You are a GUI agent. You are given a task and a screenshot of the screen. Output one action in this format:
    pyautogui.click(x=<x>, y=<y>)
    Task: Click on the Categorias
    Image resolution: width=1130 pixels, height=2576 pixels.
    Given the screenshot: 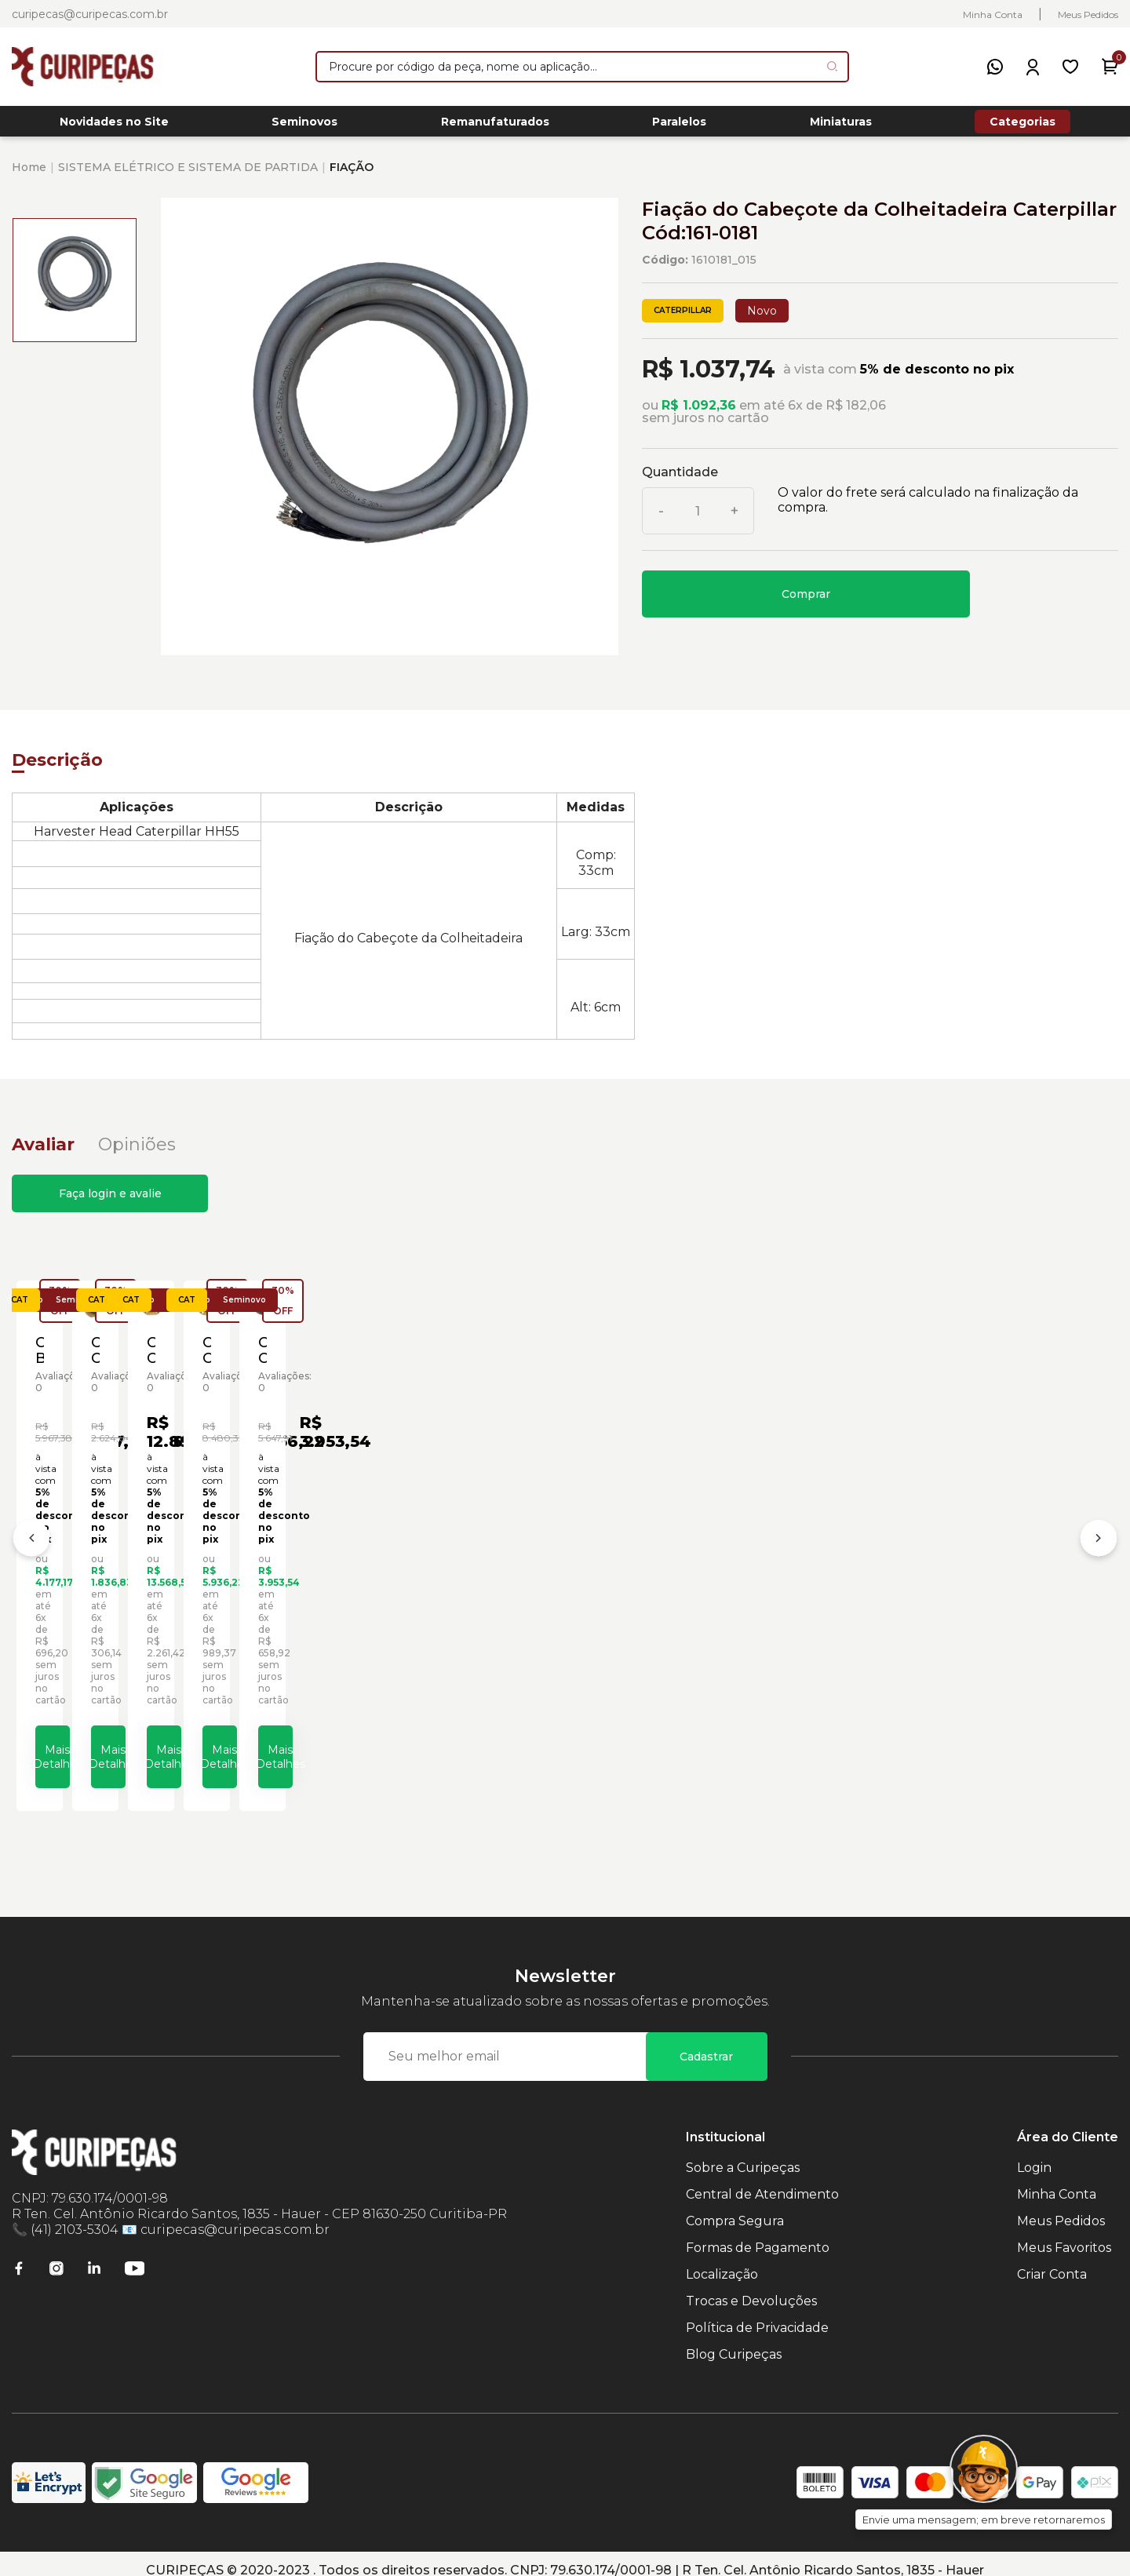 What is the action you would take?
    pyautogui.click(x=1022, y=125)
    